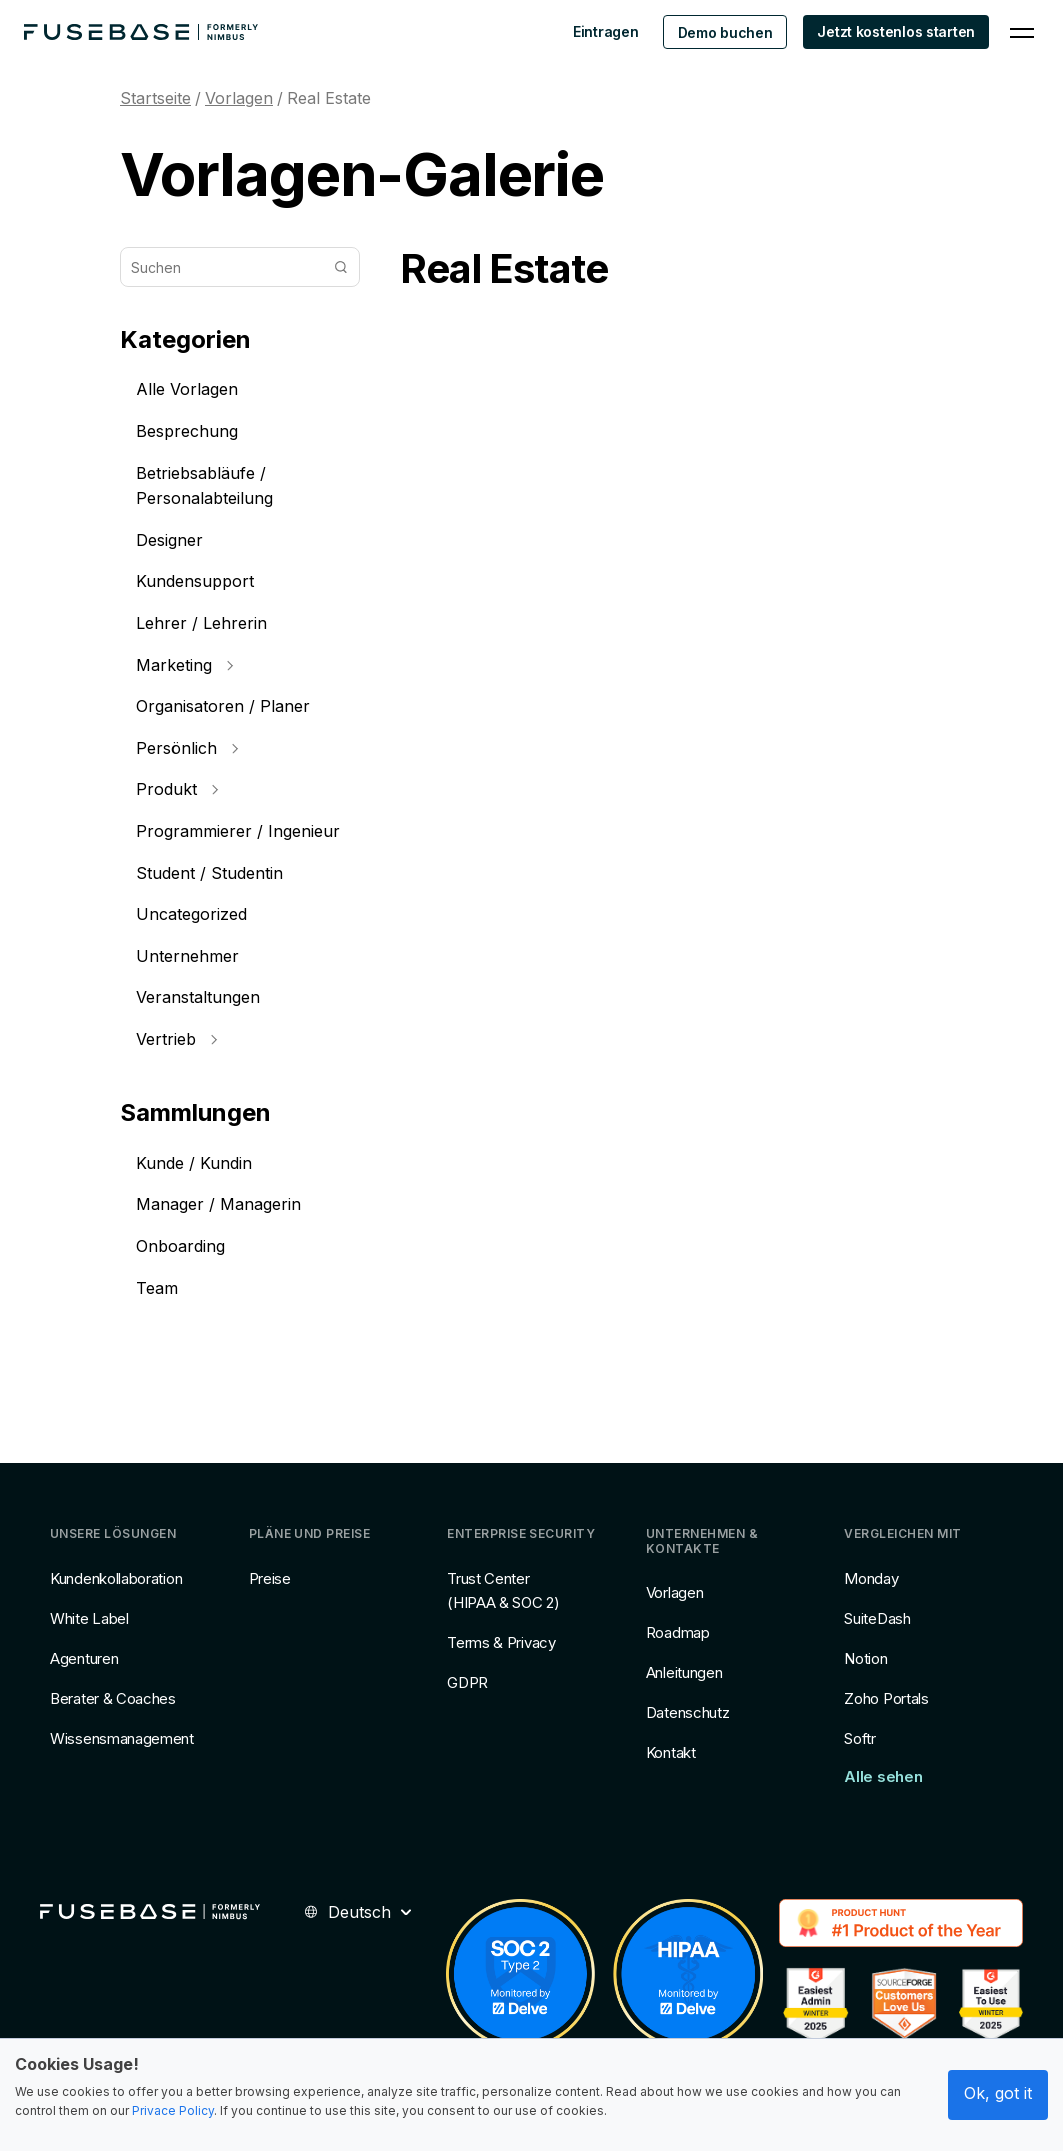 Image resolution: width=1063 pixels, height=2151 pixels. Describe the element at coordinates (883, 1776) in the screenshot. I see `Alle sehen` at that location.